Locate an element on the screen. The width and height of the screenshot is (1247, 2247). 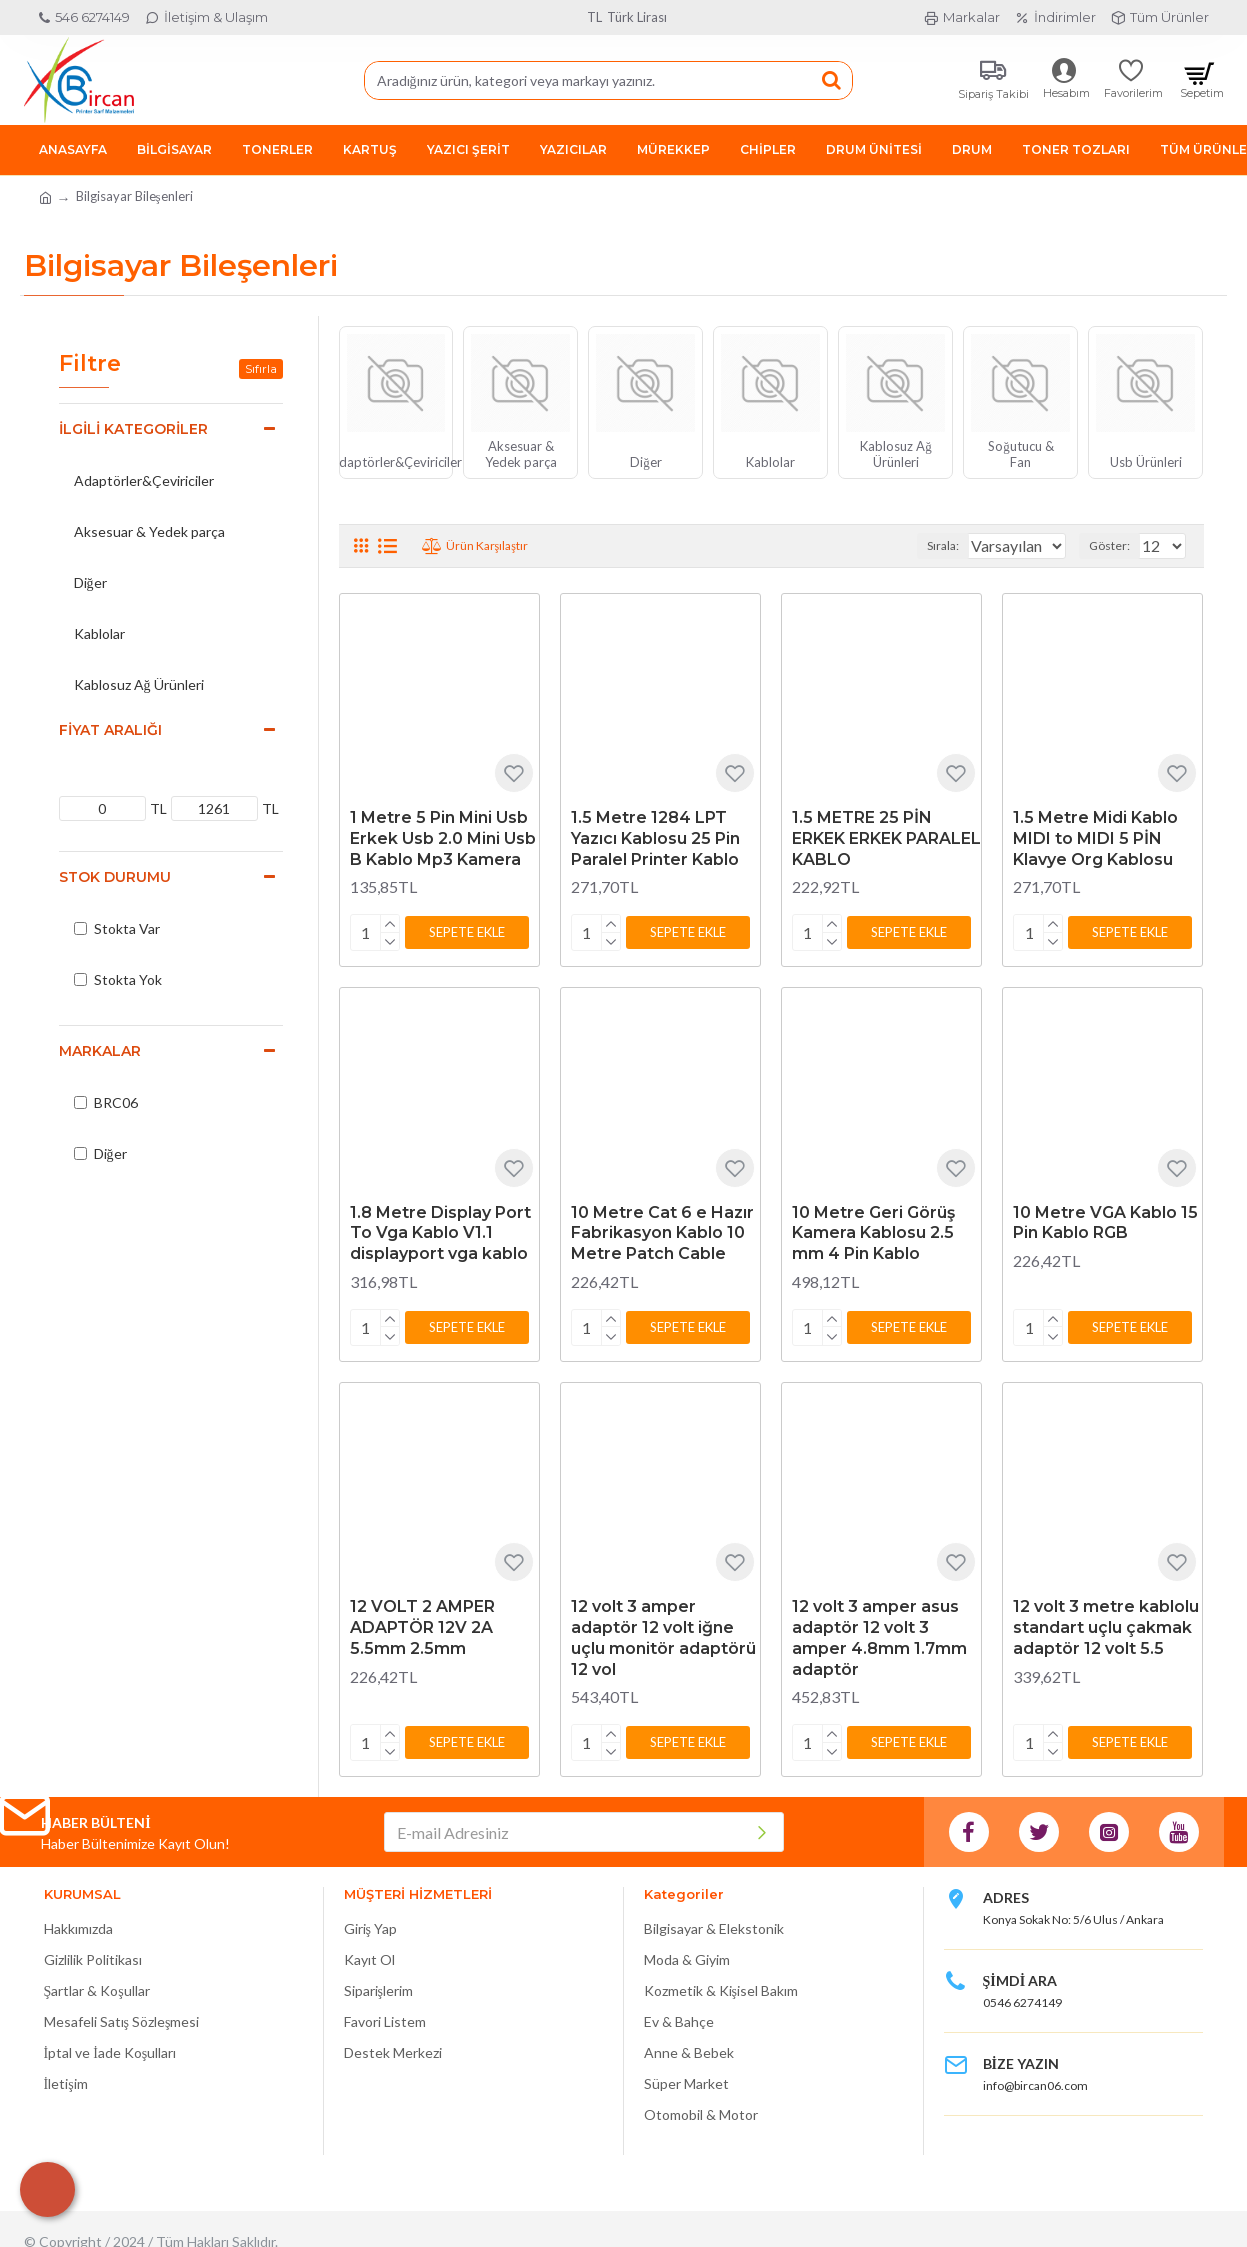
10 Metre Geri Görüş Kamera Kablosu 2.5 mm 4 Pin Kablo is located at coordinates (873, 1229).